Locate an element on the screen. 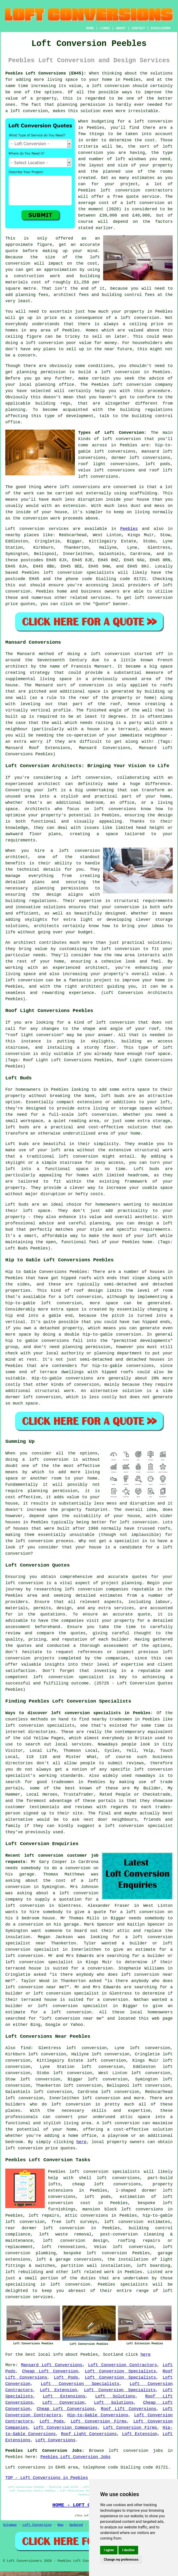  I agree [button] is located at coordinates (109, 2550).